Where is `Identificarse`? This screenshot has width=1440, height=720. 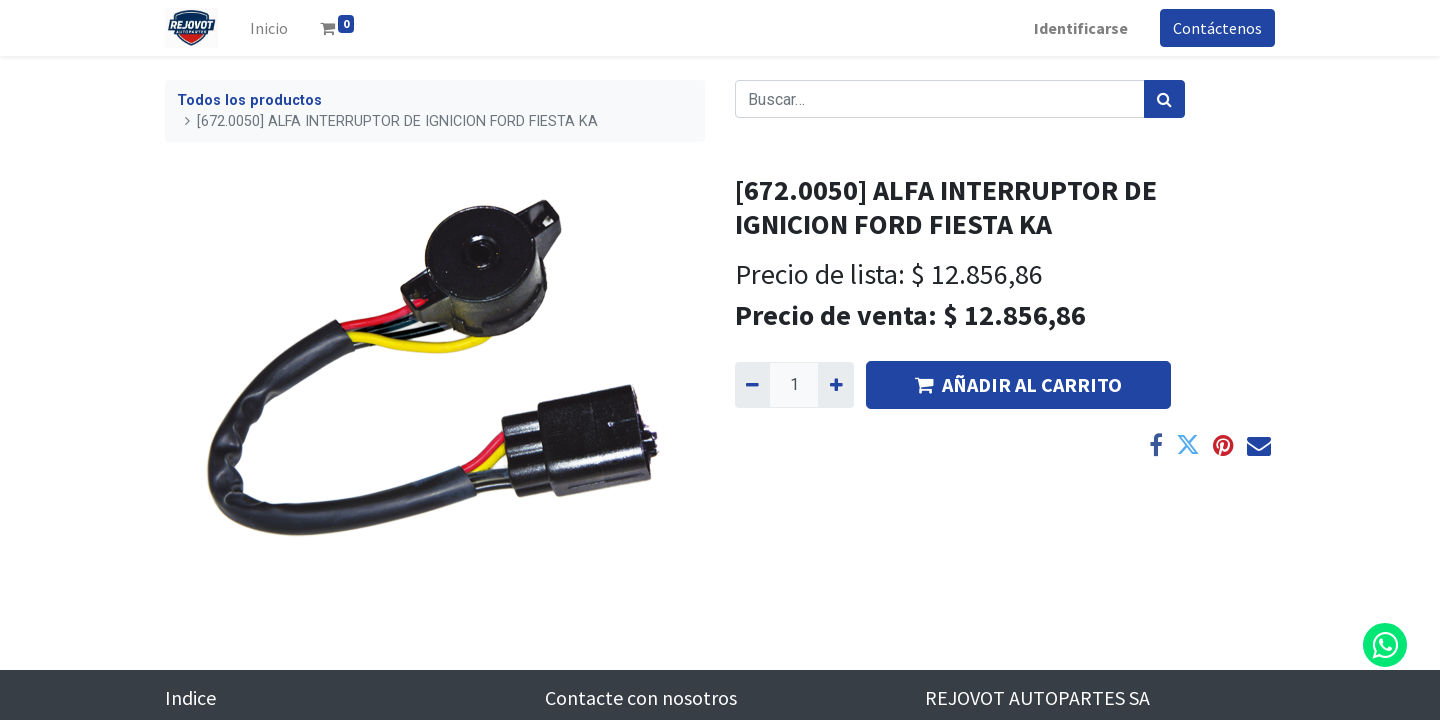
Identificarse is located at coordinates (1081, 28).